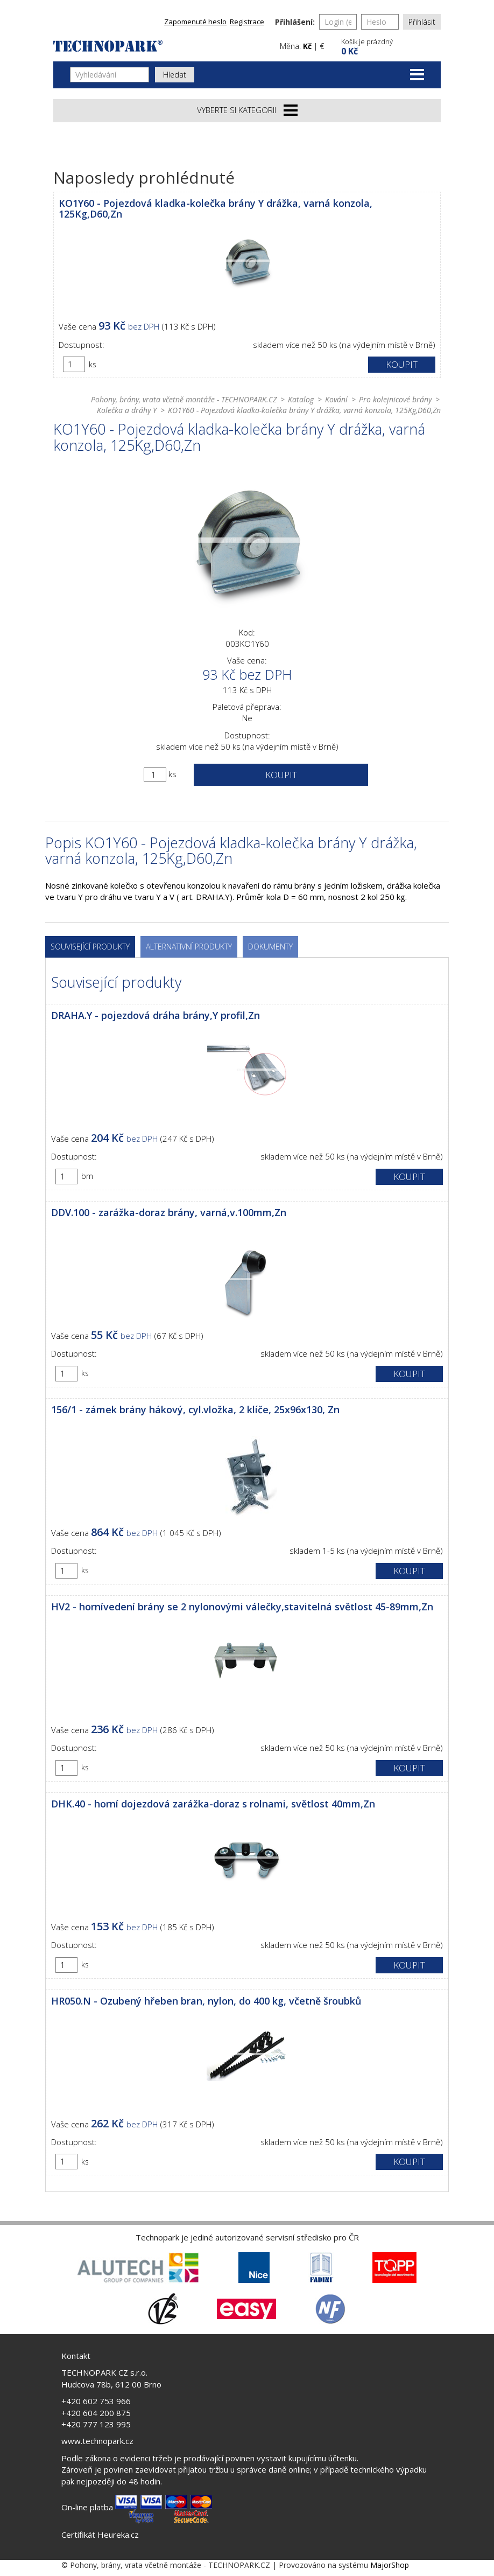 The image size is (494, 2576). I want to click on www.technopark.cz, so click(97, 2440).